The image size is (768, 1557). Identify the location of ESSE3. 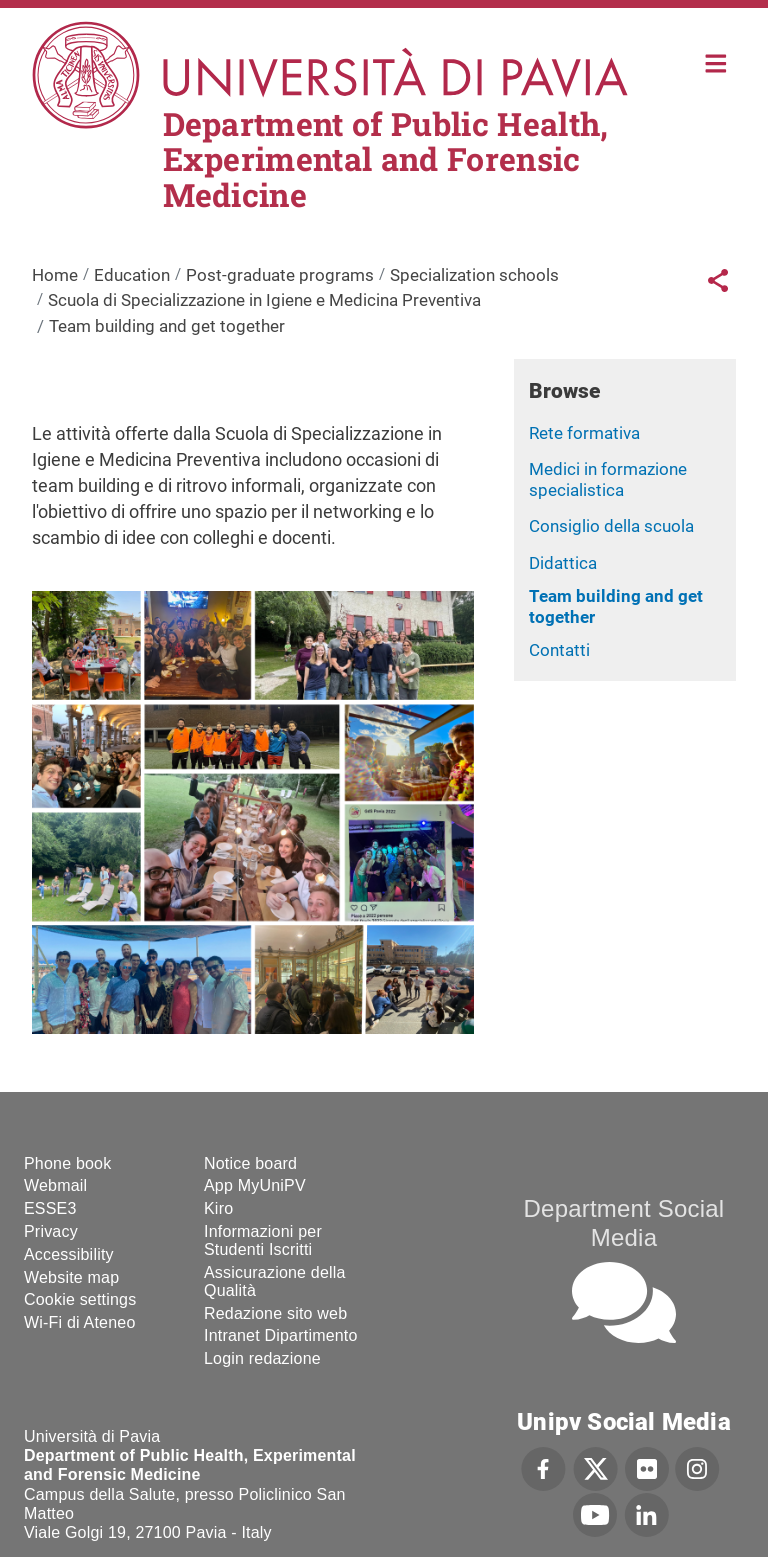
(50, 1208).